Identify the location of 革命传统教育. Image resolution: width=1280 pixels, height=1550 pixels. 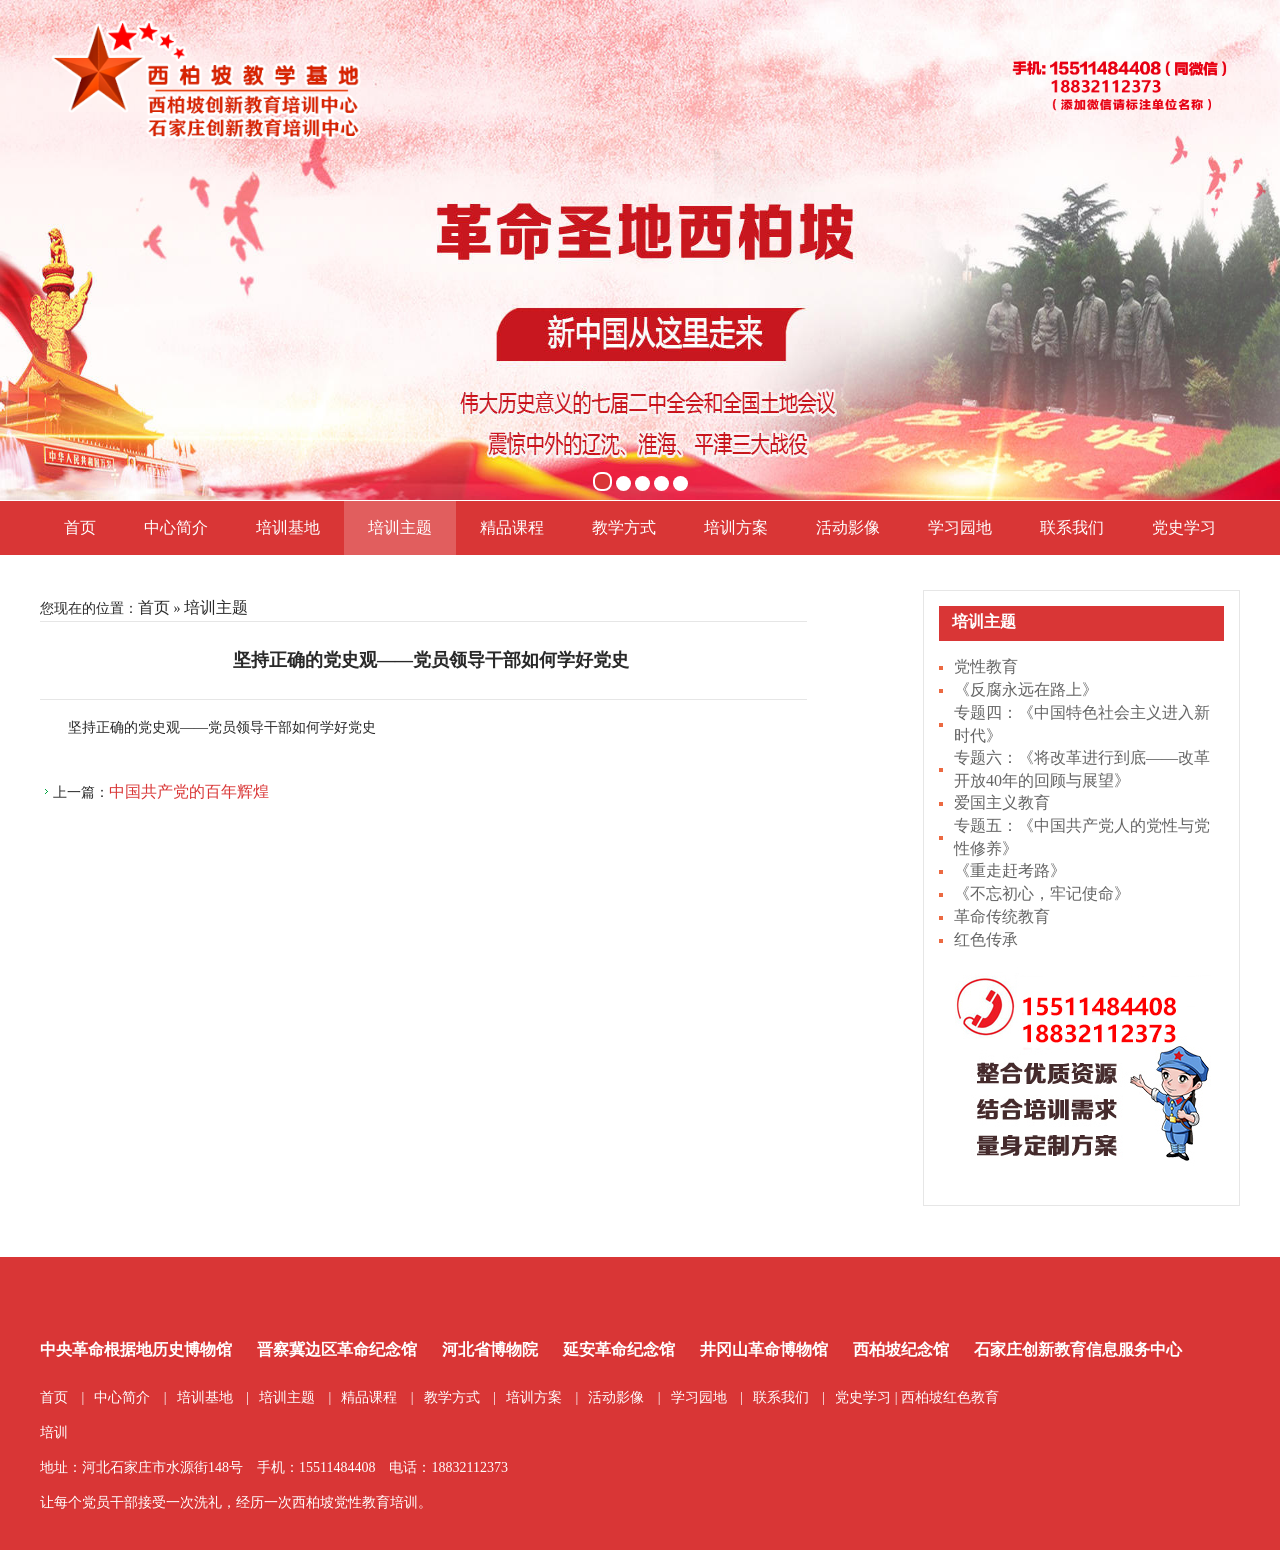
(1002, 916).